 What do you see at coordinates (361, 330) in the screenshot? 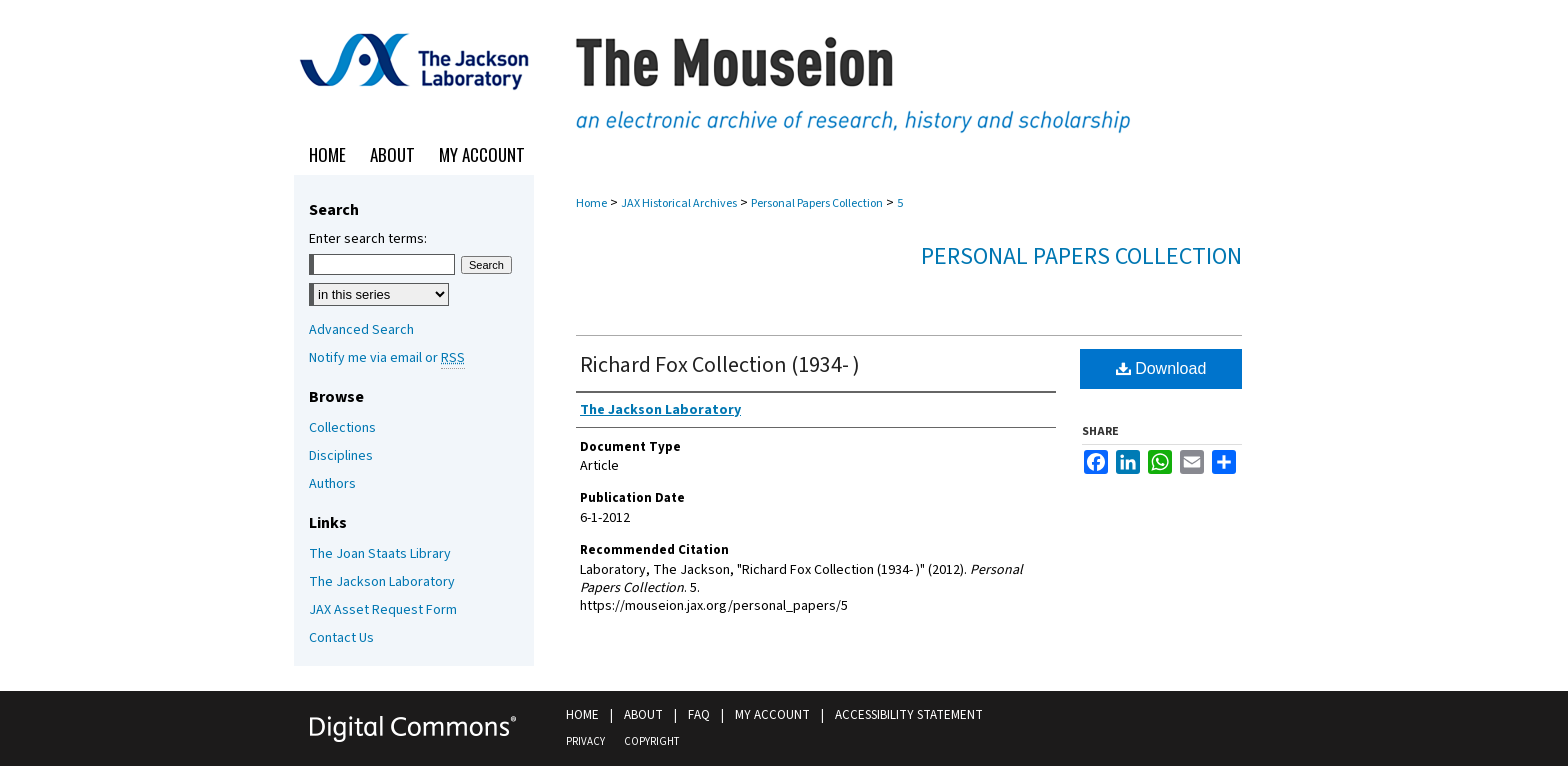
I see `Advanced Search` at bounding box center [361, 330].